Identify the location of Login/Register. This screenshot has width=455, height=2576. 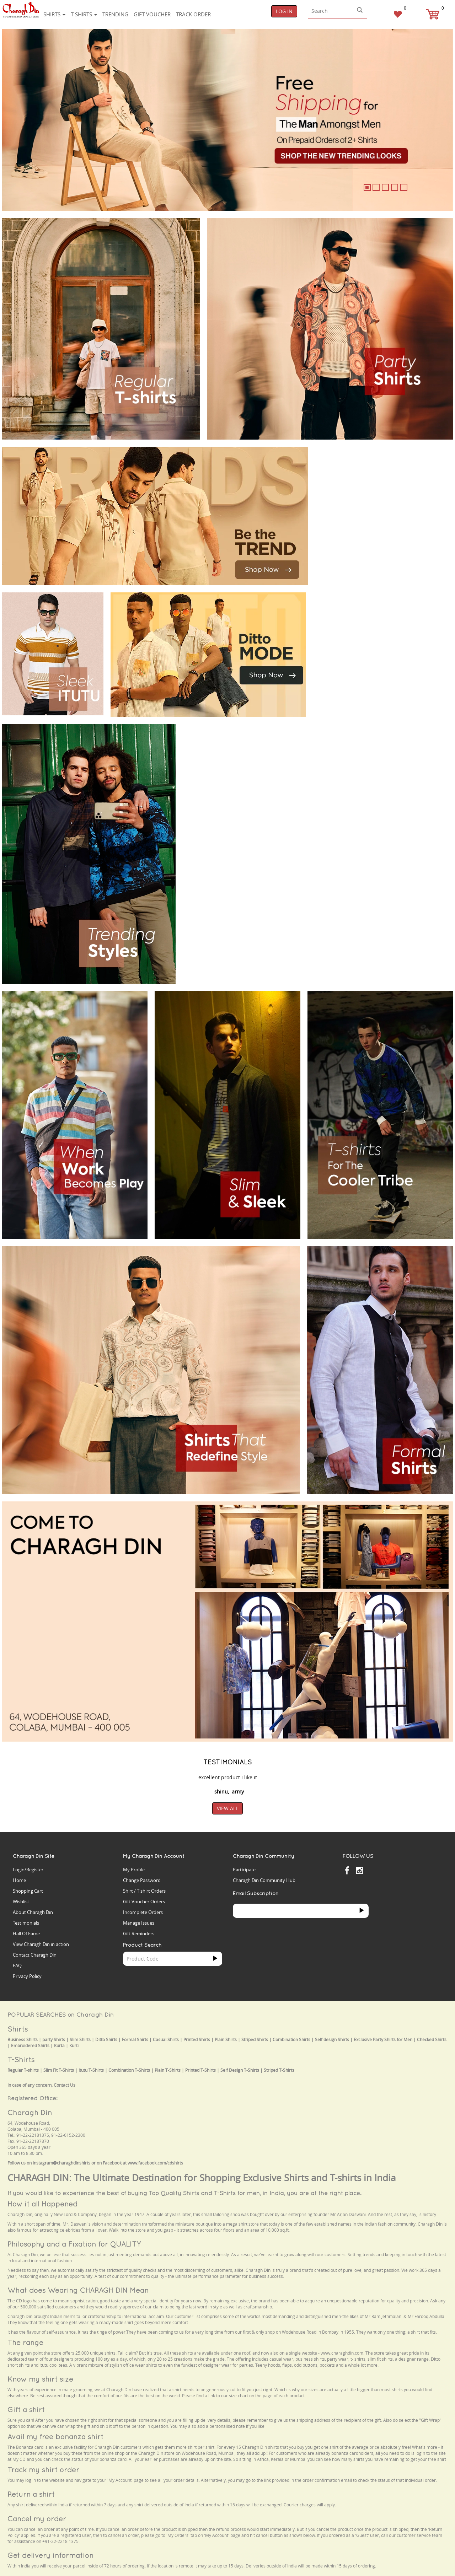
(28, 1869).